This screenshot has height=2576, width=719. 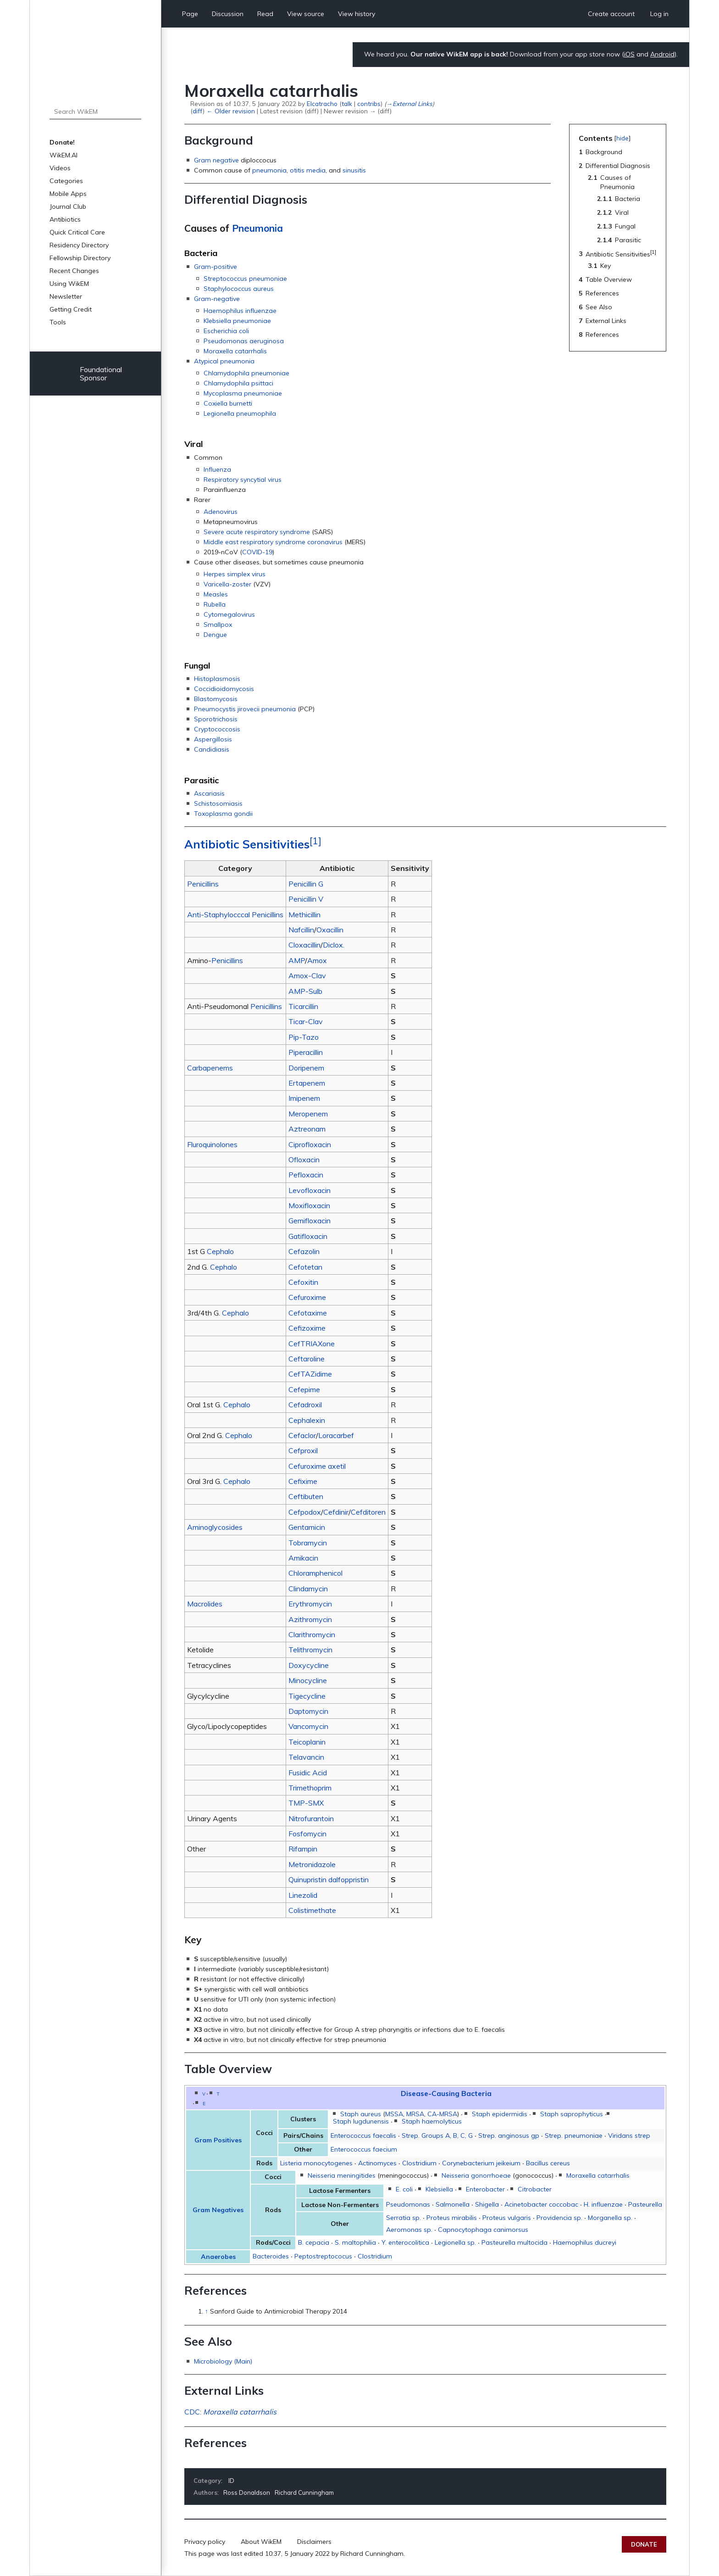 I want to click on Escherichia coli, so click(x=226, y=331).